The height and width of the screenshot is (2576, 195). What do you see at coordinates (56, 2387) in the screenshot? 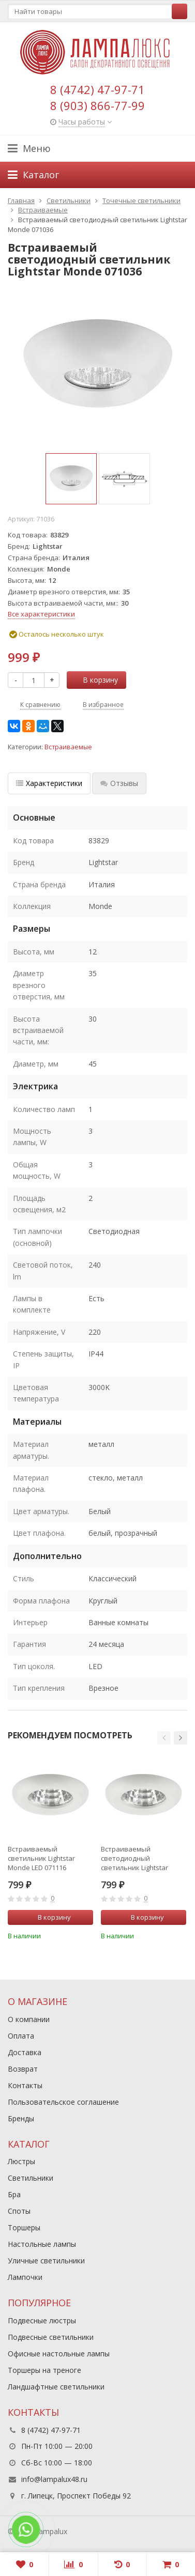
I see `Ландшафтные светильники` at bounding box center [56, 2387].